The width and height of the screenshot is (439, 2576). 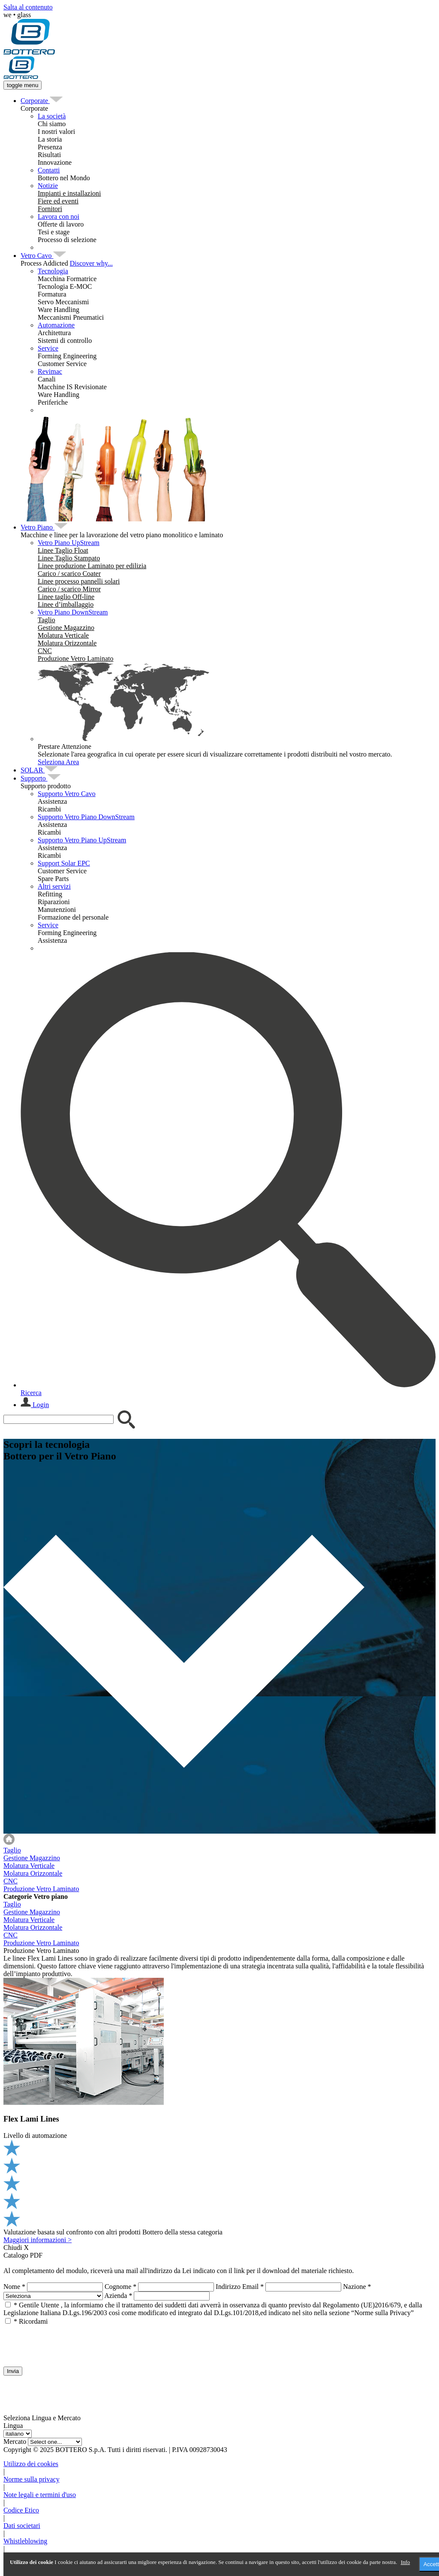 What do you see at coordinates (405, 2562) in the screenshot?
I see `Info` at bounding box center [405, 2562].